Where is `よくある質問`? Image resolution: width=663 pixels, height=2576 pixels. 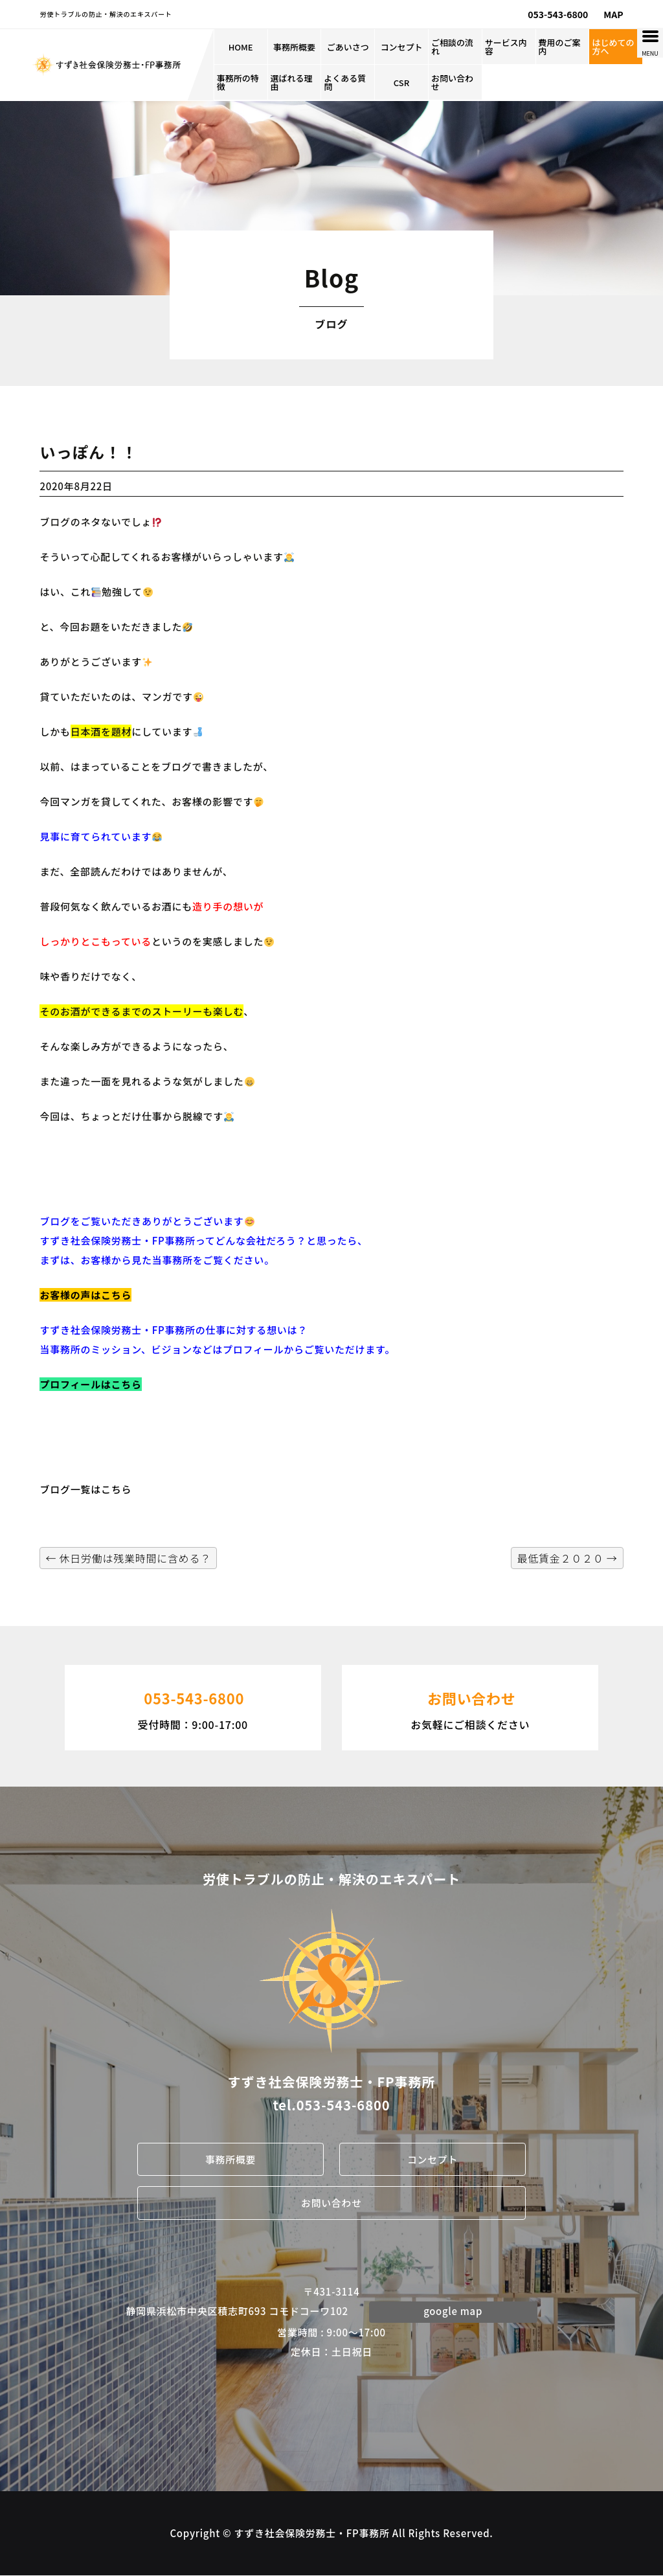 よくある質問 is located at coordinates (345, 82).